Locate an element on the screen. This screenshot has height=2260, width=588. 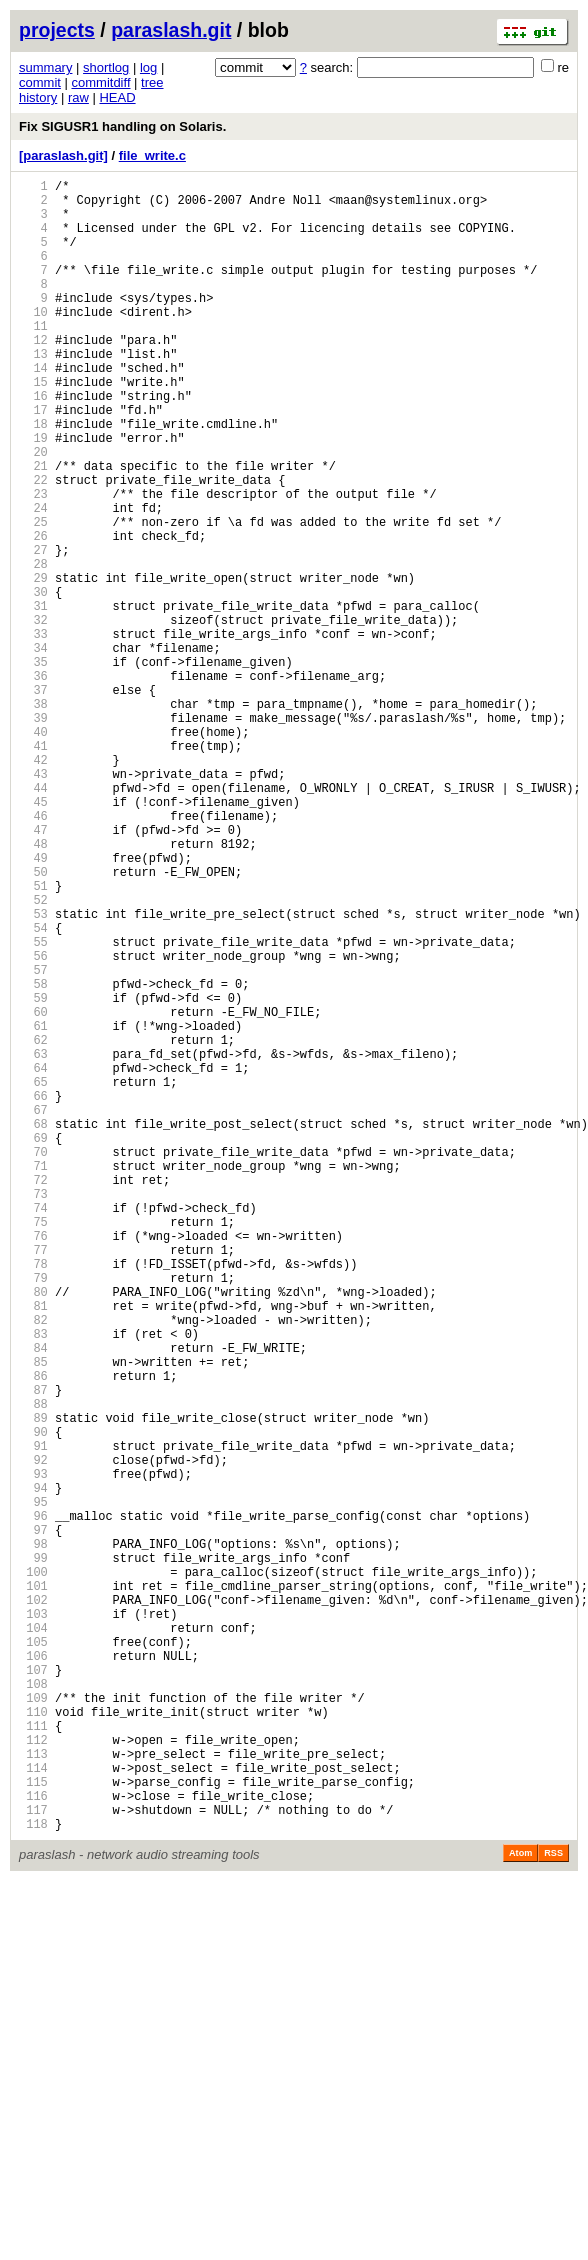
33 is located at coordinates (33, 732).